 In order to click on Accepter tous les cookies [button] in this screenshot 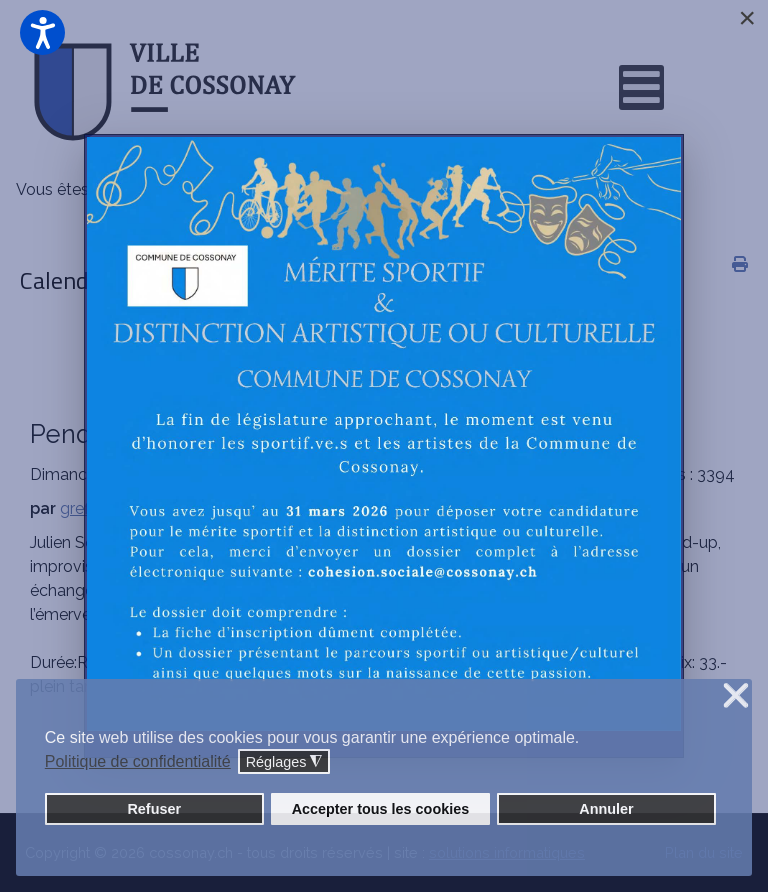, I will do `click(381, 809)`.